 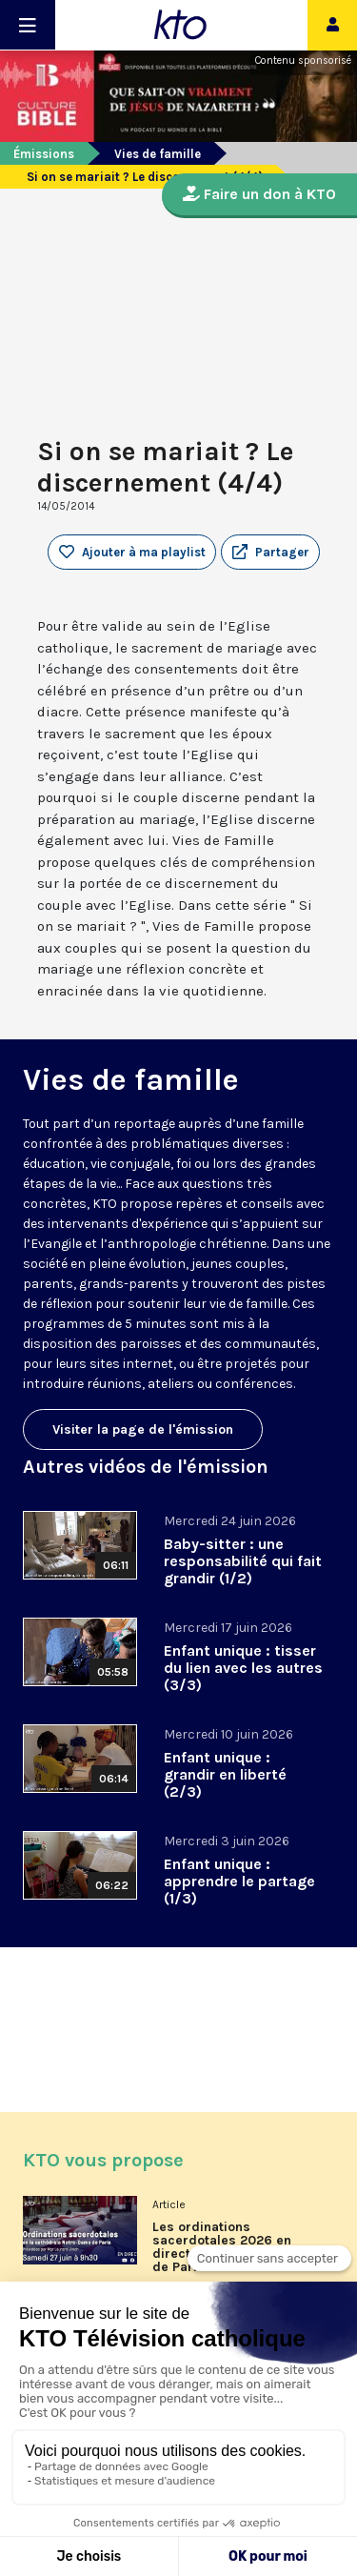 I want to click on Baby-sitter : une responsabilité qui fait grandir (1/2), so click(x=243, y=1561).